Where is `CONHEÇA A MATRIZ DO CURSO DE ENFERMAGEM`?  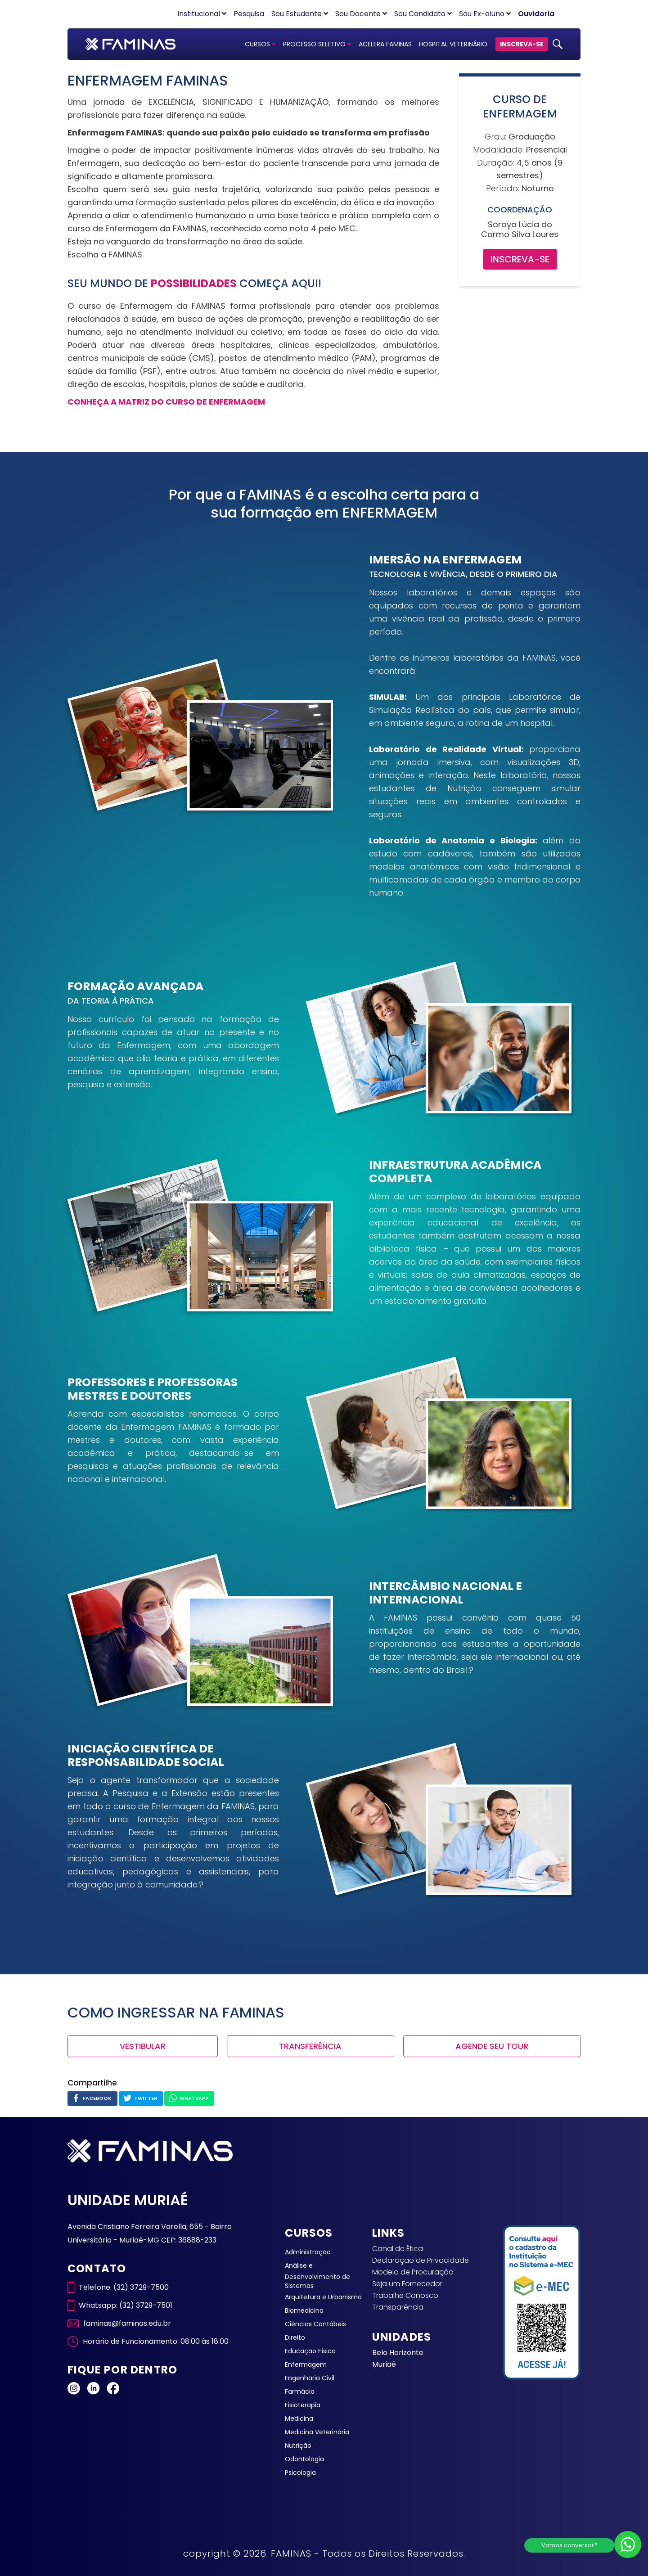
CONHEÇA A MATRIZ DO CURSO DE ENFERMAGEM is located at coordinates (166, 401).